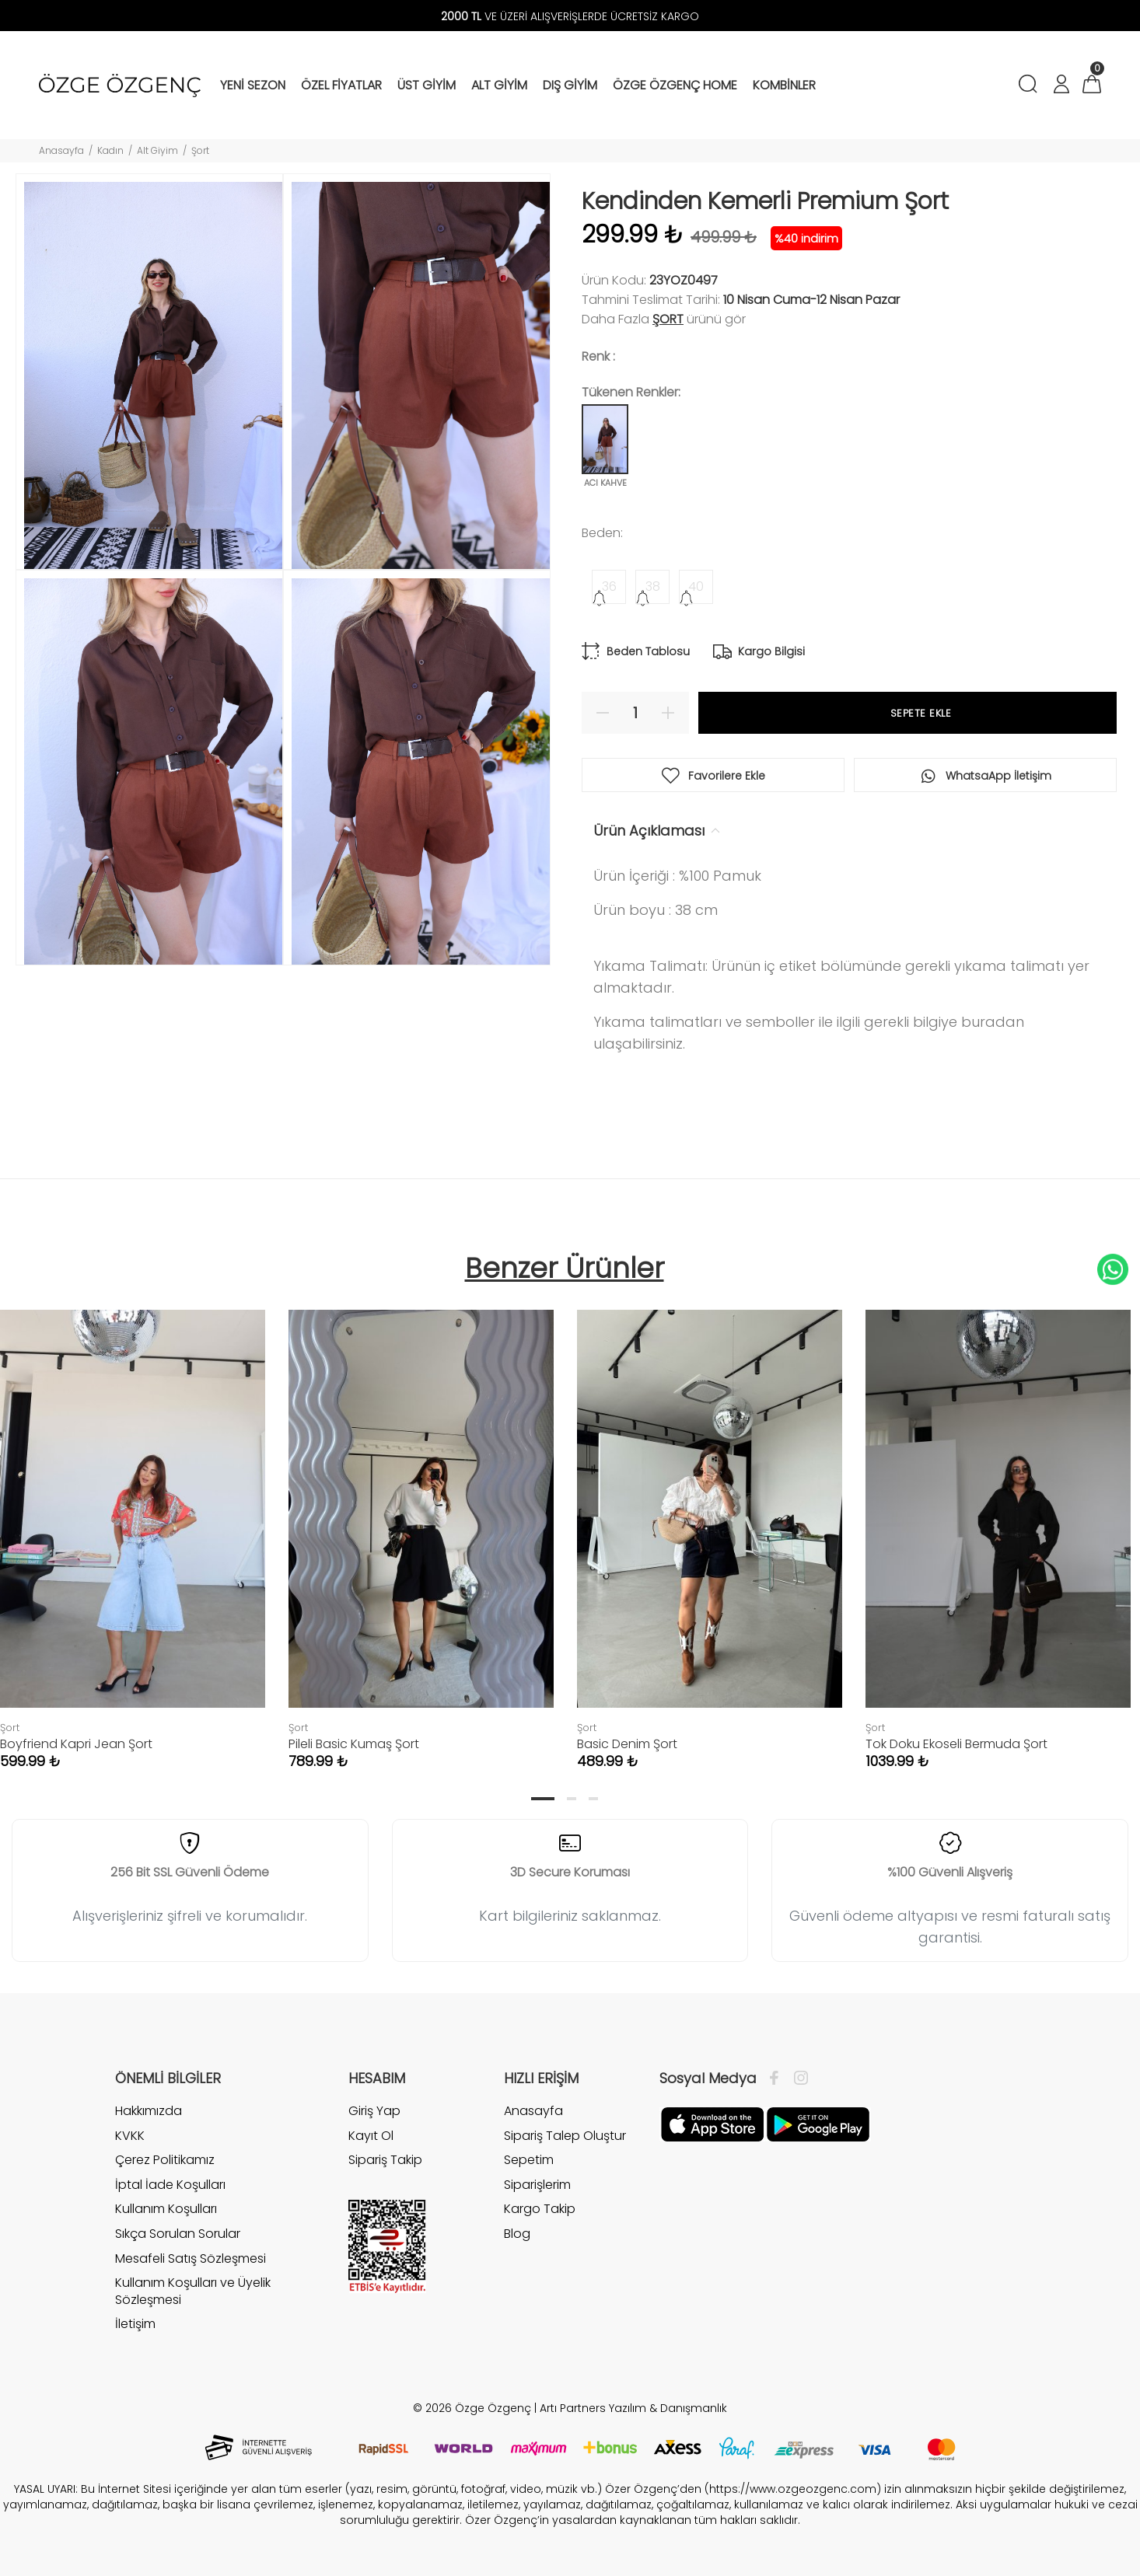 The width and height of the screenshot is (1140, 2576). I want to click on Sepetim, so click(529, 2160).